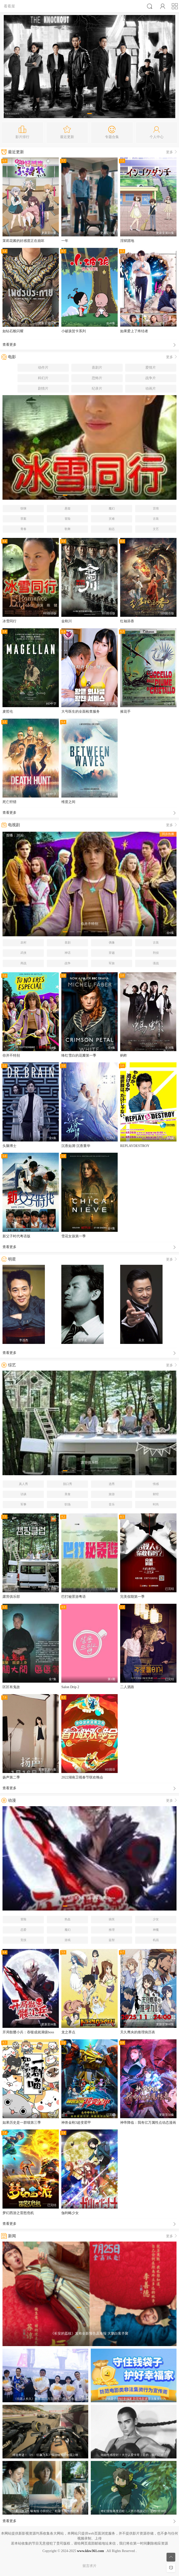 The height and width of the screenshot is (2576, 179). I want to click on 科幻片, so click(43, 378).